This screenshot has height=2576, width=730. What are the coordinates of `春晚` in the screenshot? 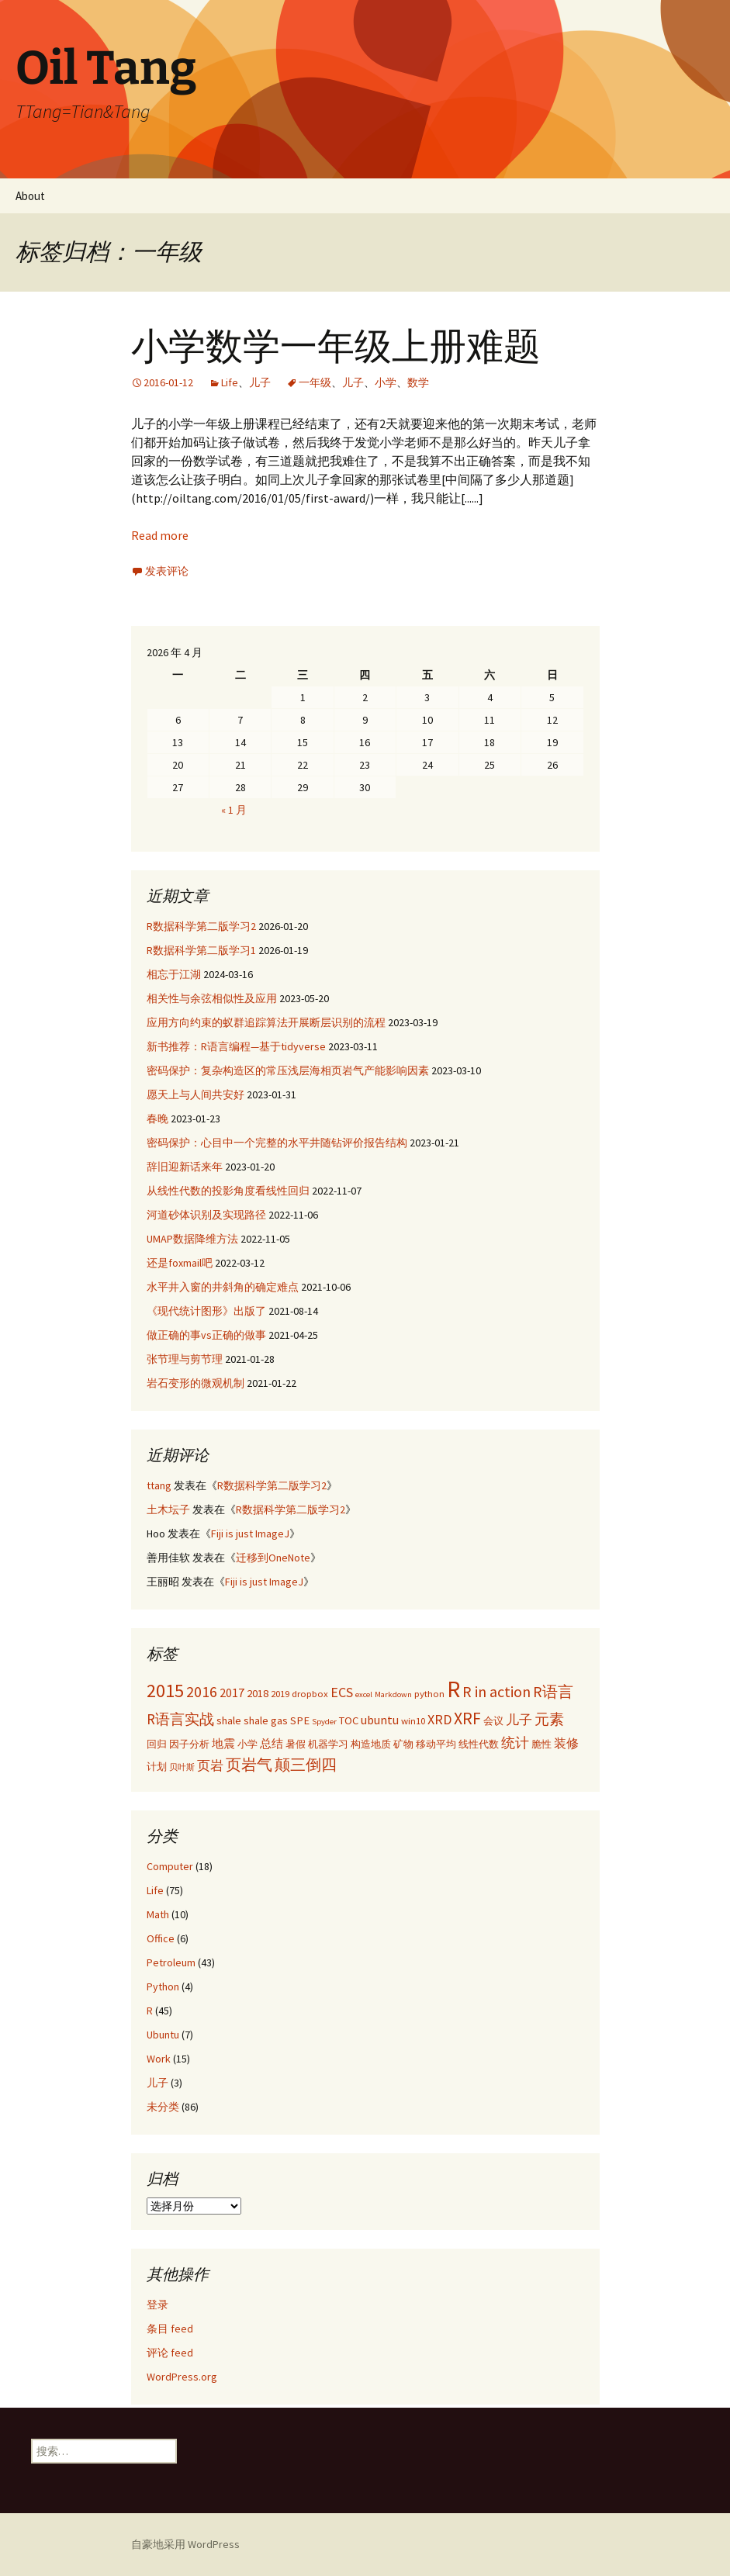 It's located at (157, 1118).